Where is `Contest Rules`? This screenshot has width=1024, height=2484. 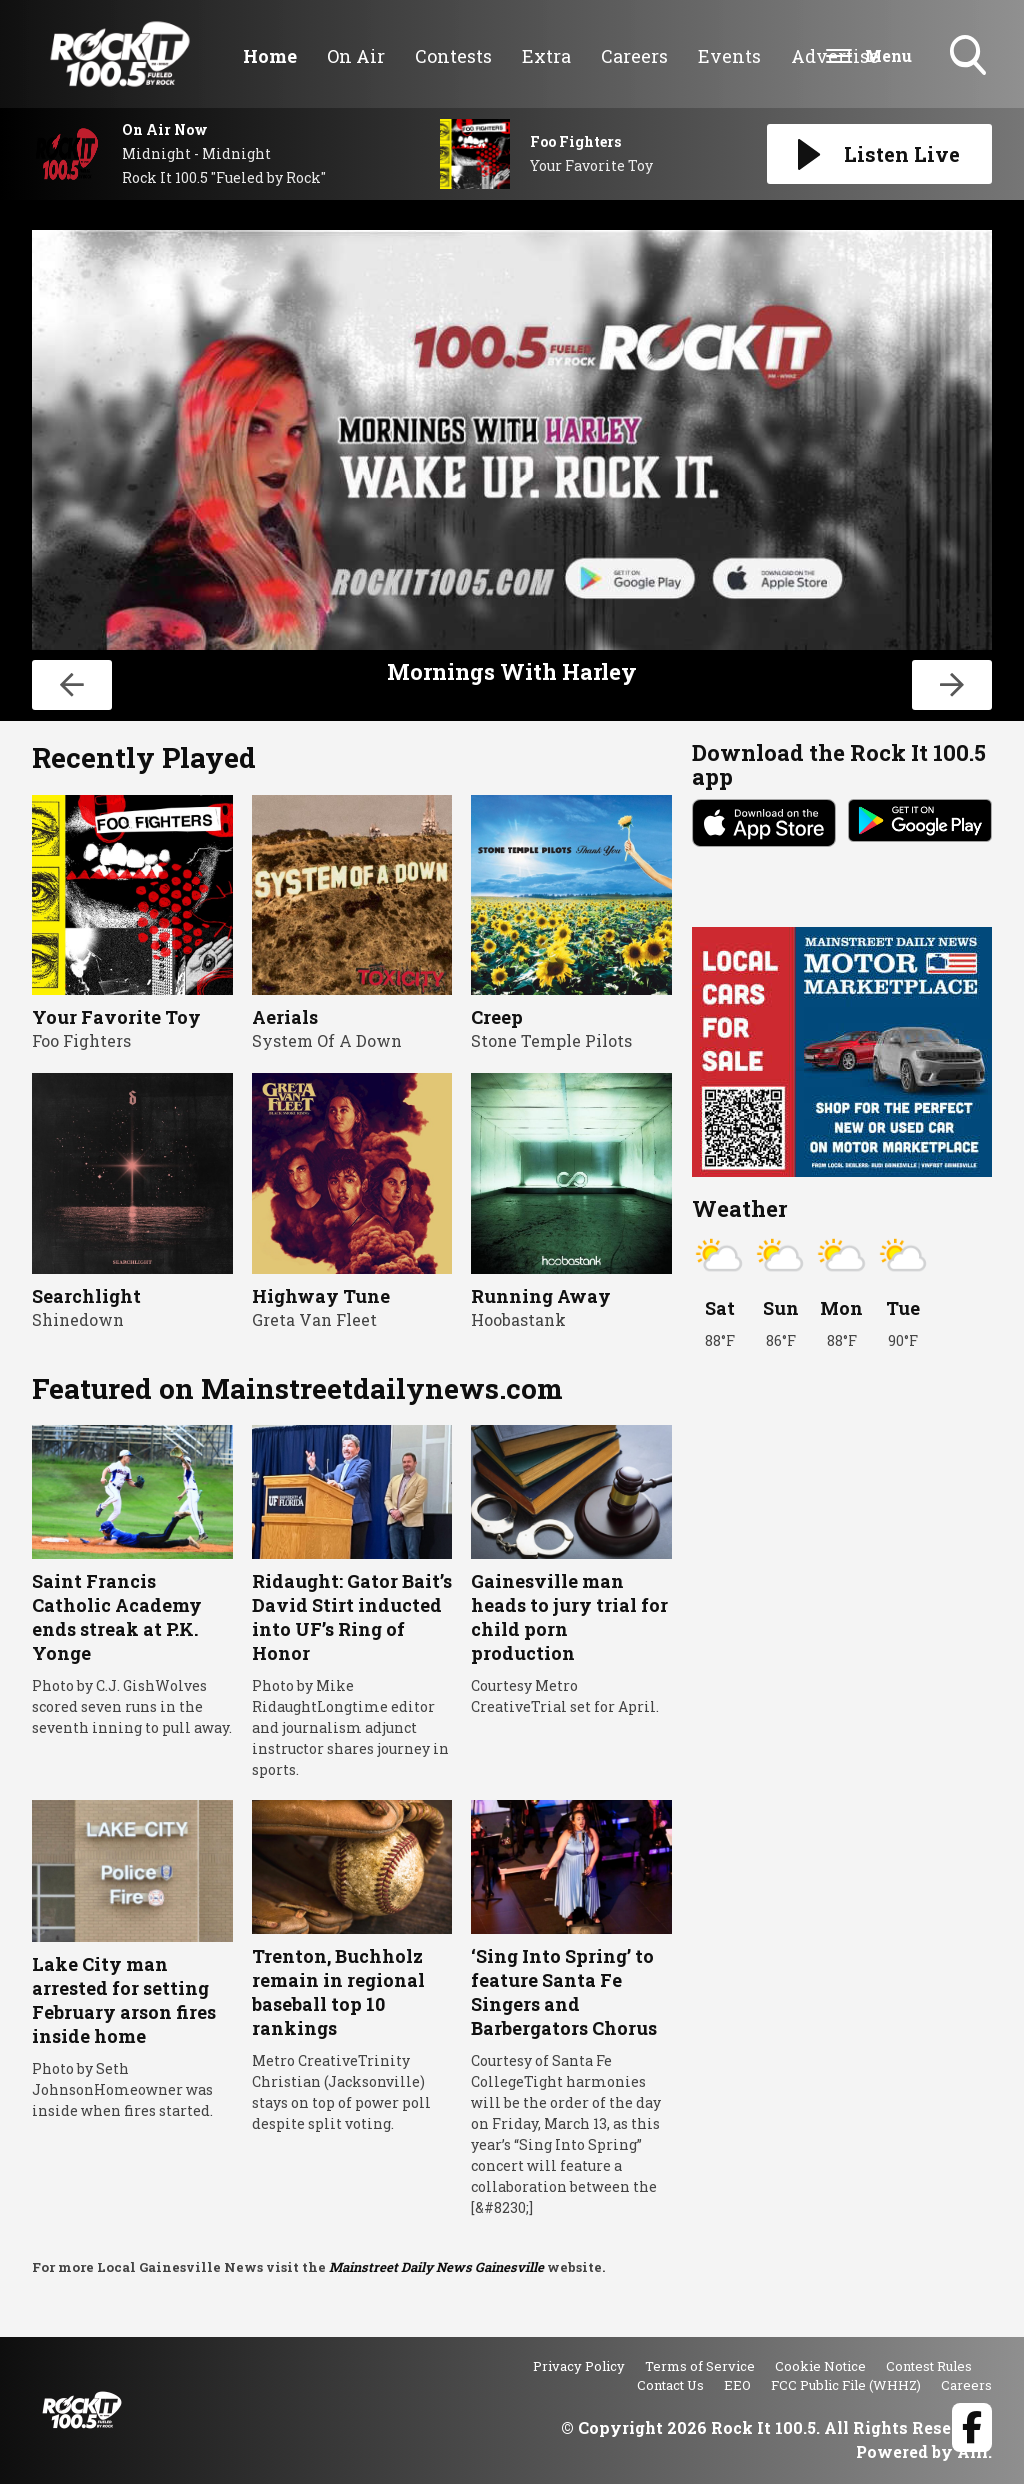 Contest Rules is located at coordinates (929, 2366).